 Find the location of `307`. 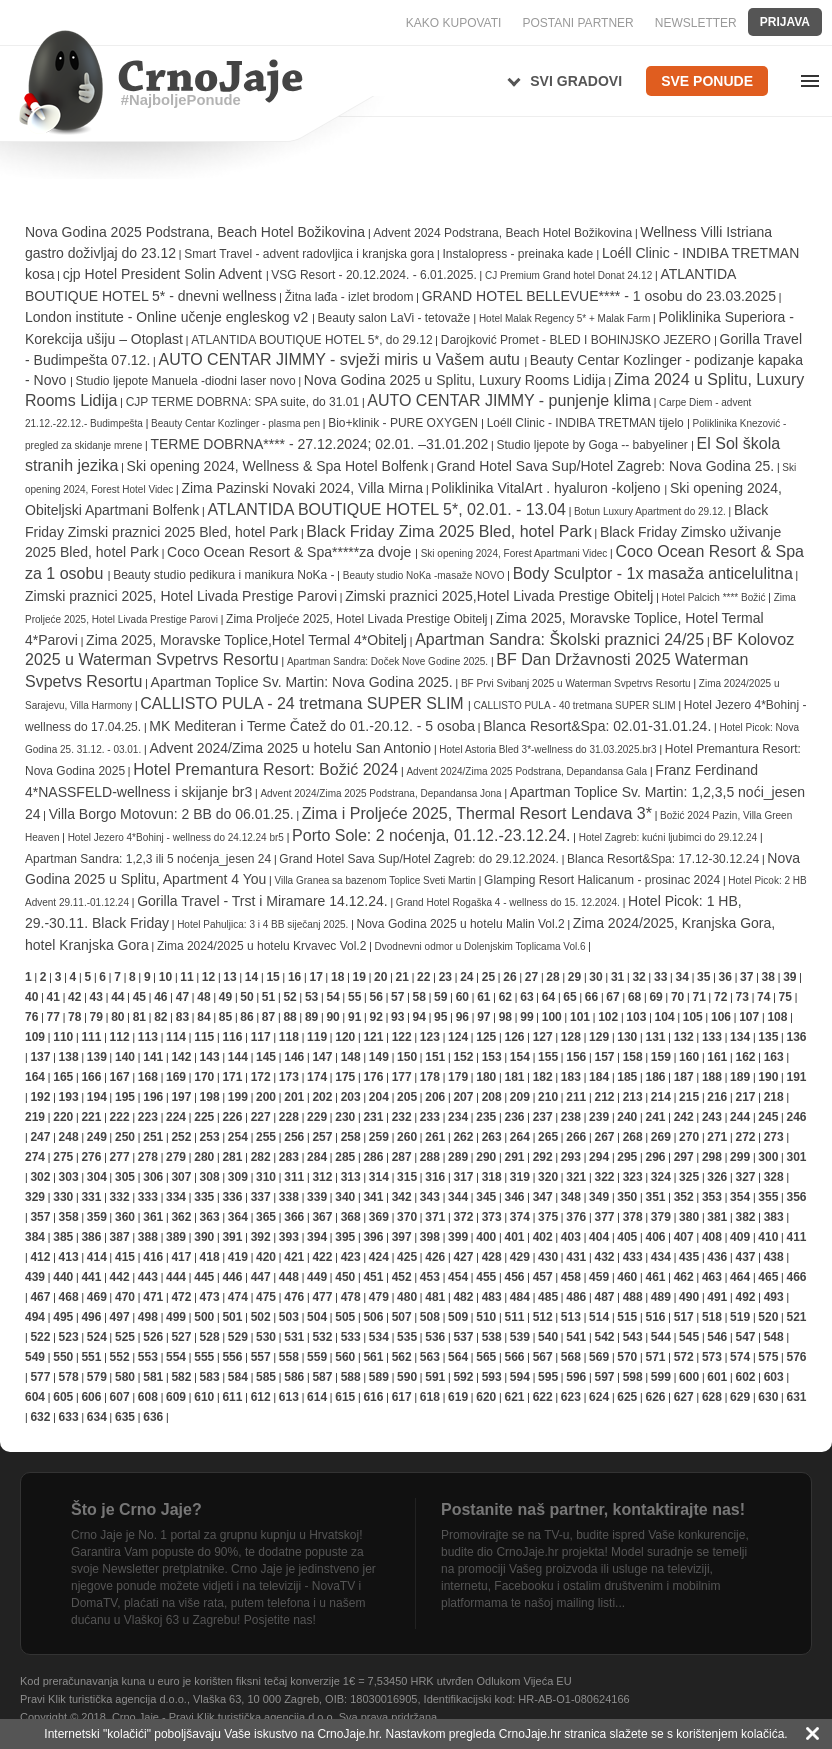

307 is located at coordinates (181, 1177).